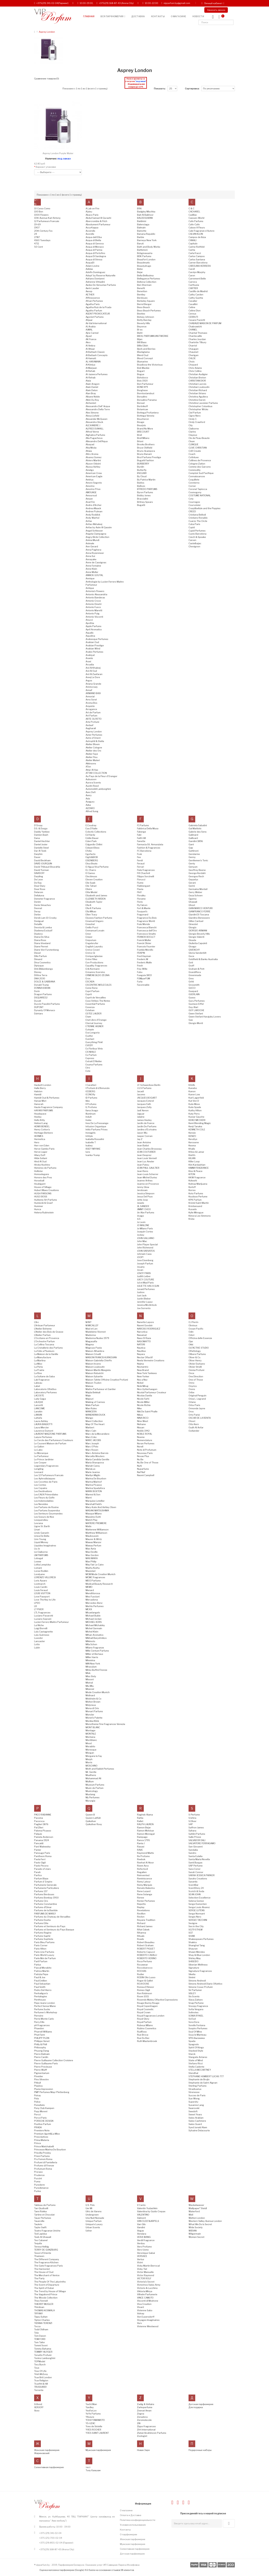 The height and width of the screenshot is (2576, 269). What do you see at coordinates (195, 326) in the screenshot?
I see `Chabrawichi` at bounding box center [195, 326].